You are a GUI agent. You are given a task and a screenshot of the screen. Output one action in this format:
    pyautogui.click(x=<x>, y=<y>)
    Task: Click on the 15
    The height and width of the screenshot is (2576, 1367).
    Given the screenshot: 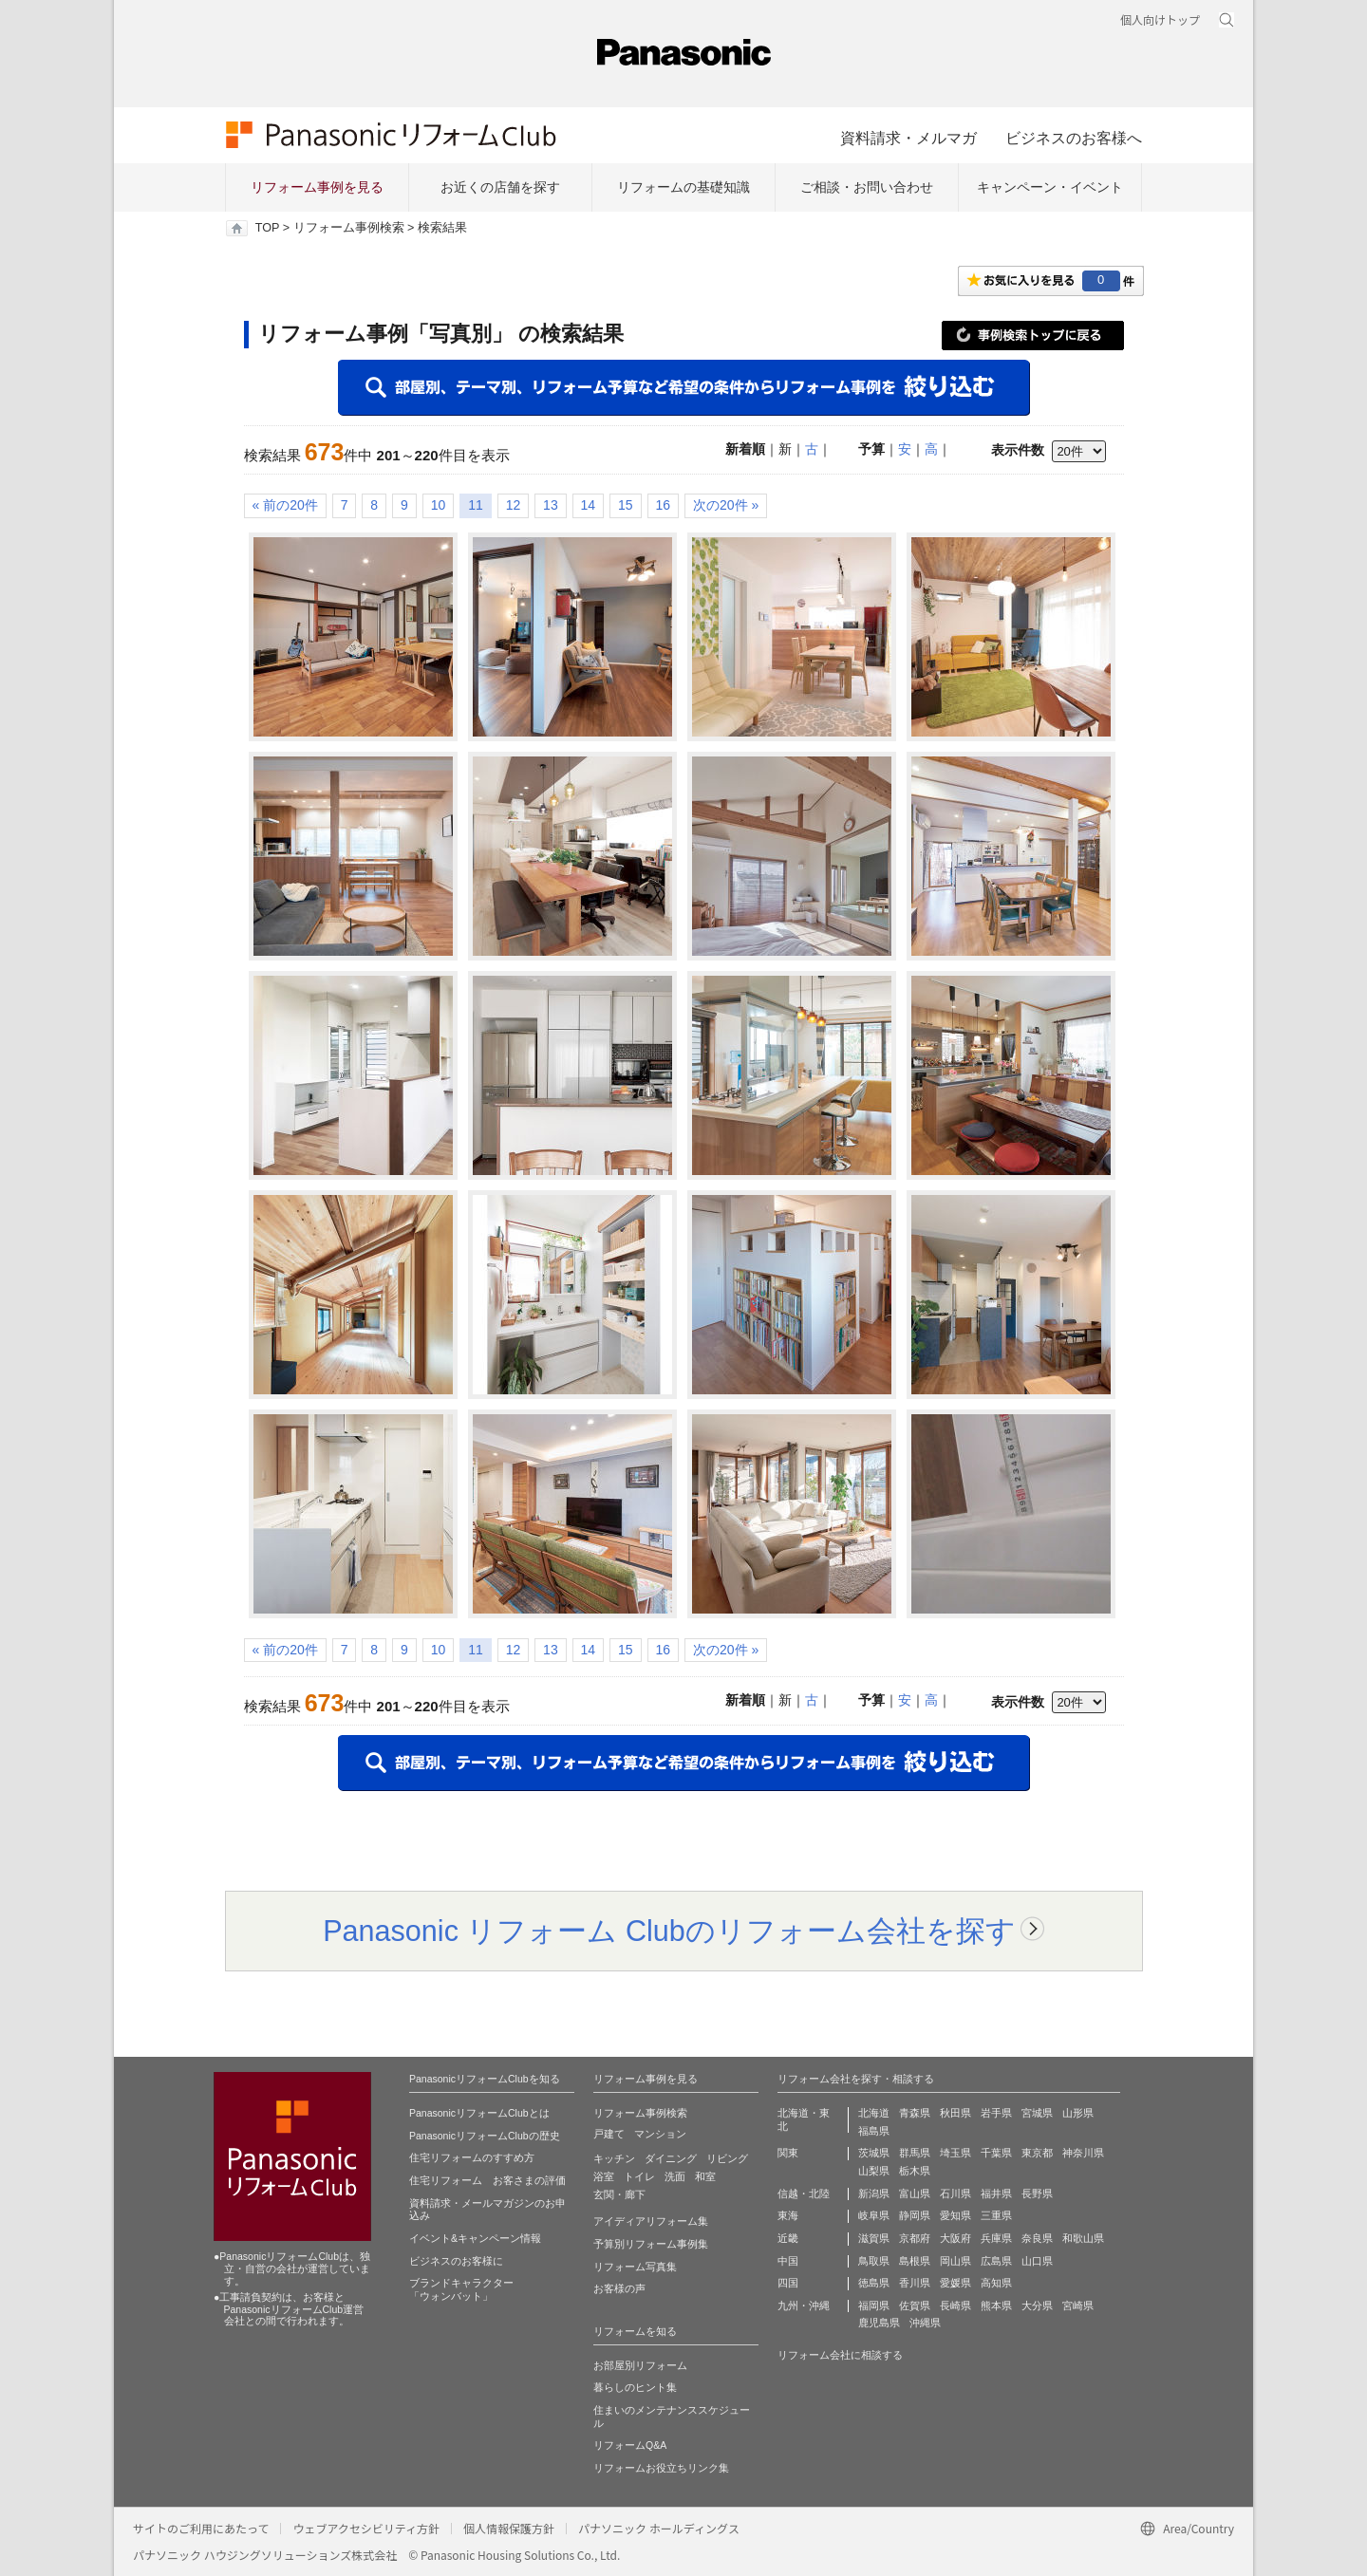 What is the action you would take?
    pyautogui.click(x=625, y=505)
    